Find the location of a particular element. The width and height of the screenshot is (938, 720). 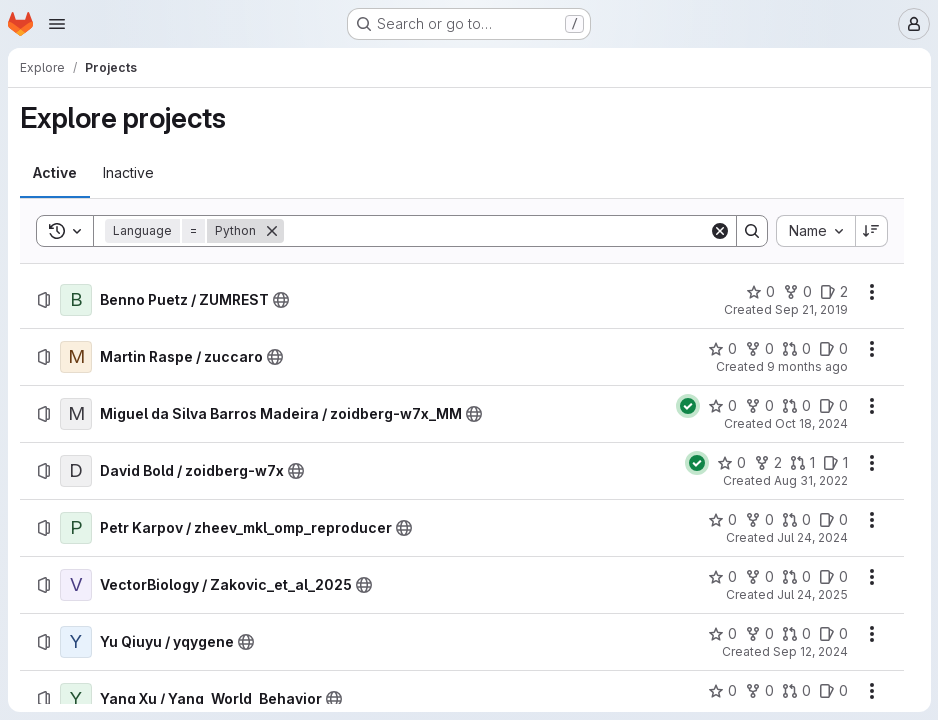

Oct 18, 2024 [Friday, October 18, 2024 at 10:56:27 AM UTC] is located at coordinates (810, 423).